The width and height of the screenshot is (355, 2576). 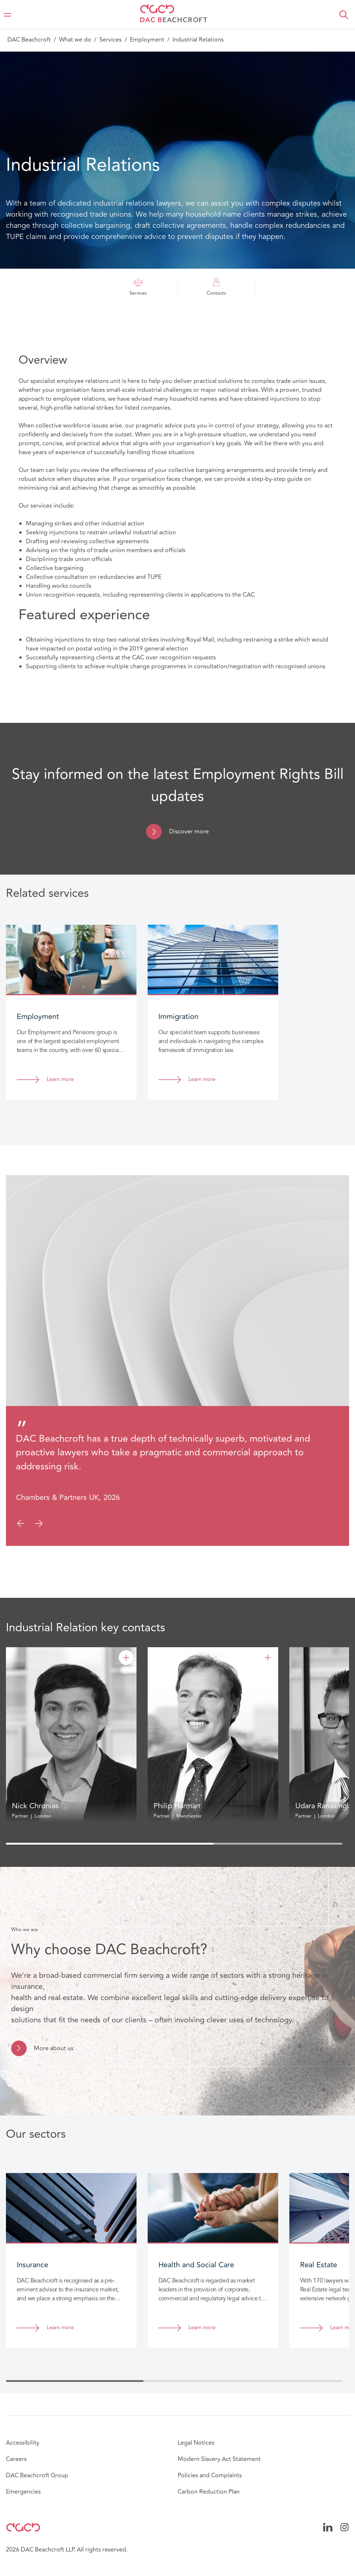 What do you see at coordinates (29, 39) in the screenshot?
I see `DAC Beachcroft` at bounding box center [29, 39].